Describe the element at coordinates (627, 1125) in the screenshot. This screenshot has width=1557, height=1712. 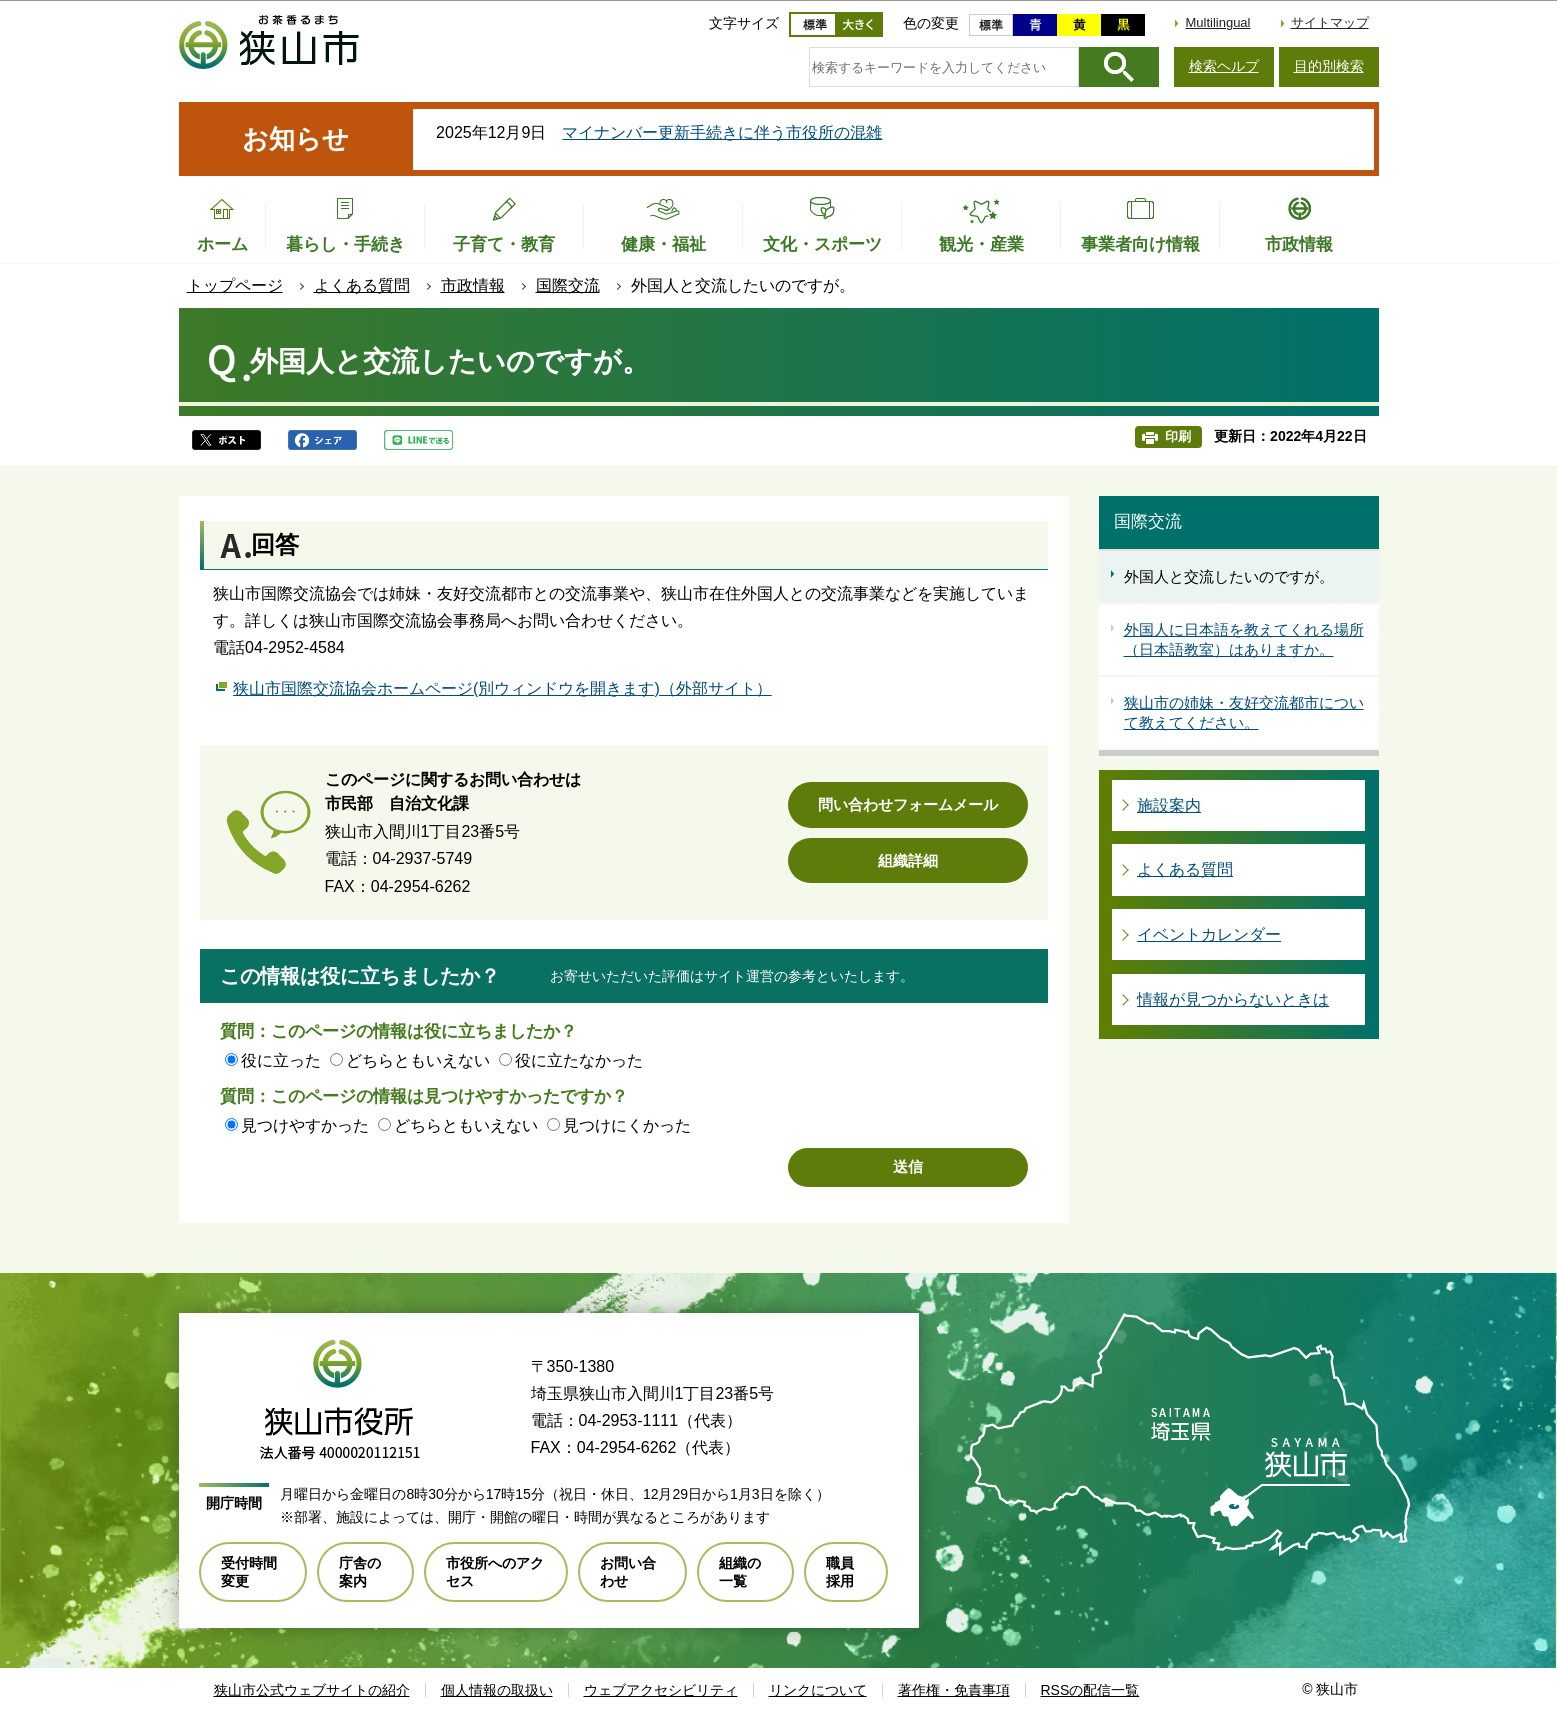
I see `見つけにくかった` at that location.